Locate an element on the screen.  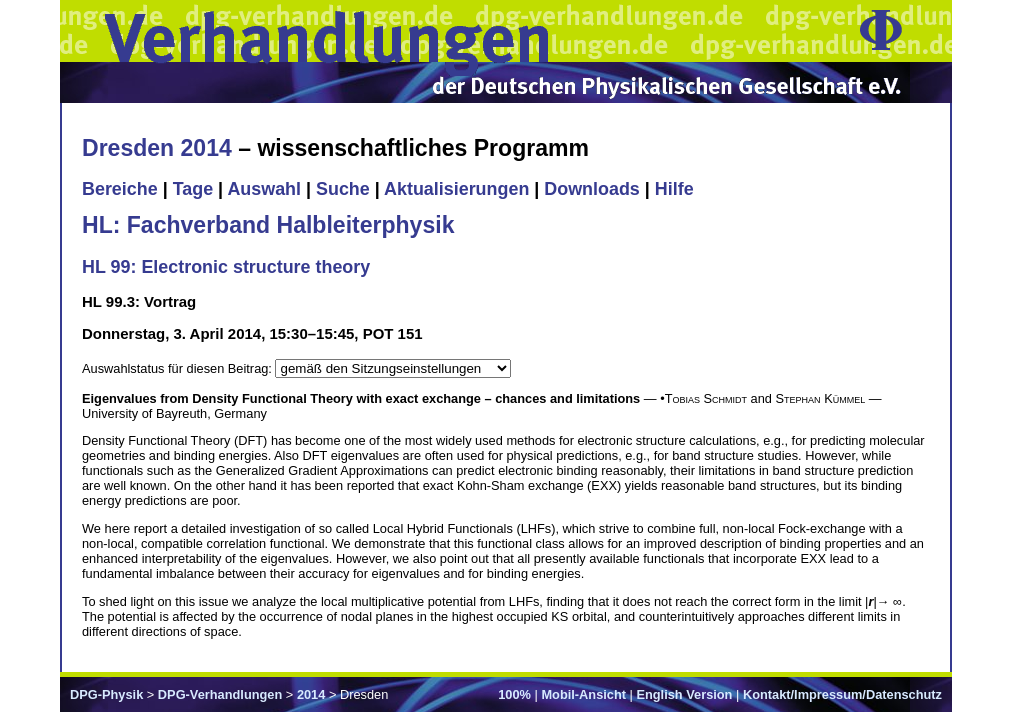
Aktualisierungen is located at coordinates (456, 189).